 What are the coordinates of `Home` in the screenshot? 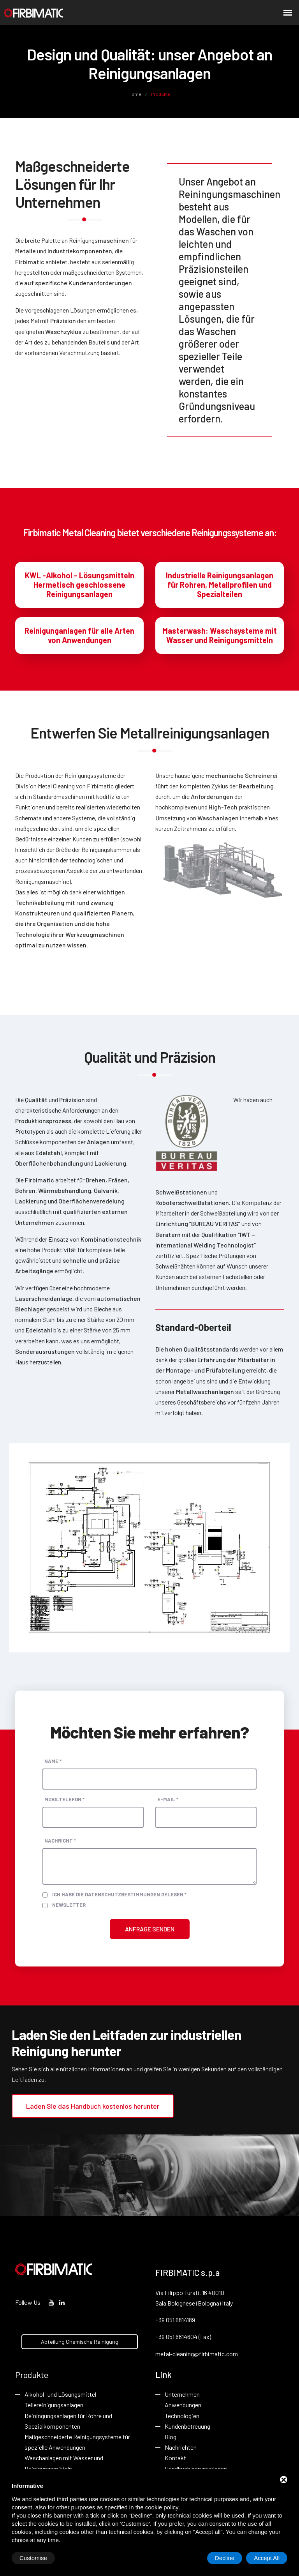 It's located at (135, 94).